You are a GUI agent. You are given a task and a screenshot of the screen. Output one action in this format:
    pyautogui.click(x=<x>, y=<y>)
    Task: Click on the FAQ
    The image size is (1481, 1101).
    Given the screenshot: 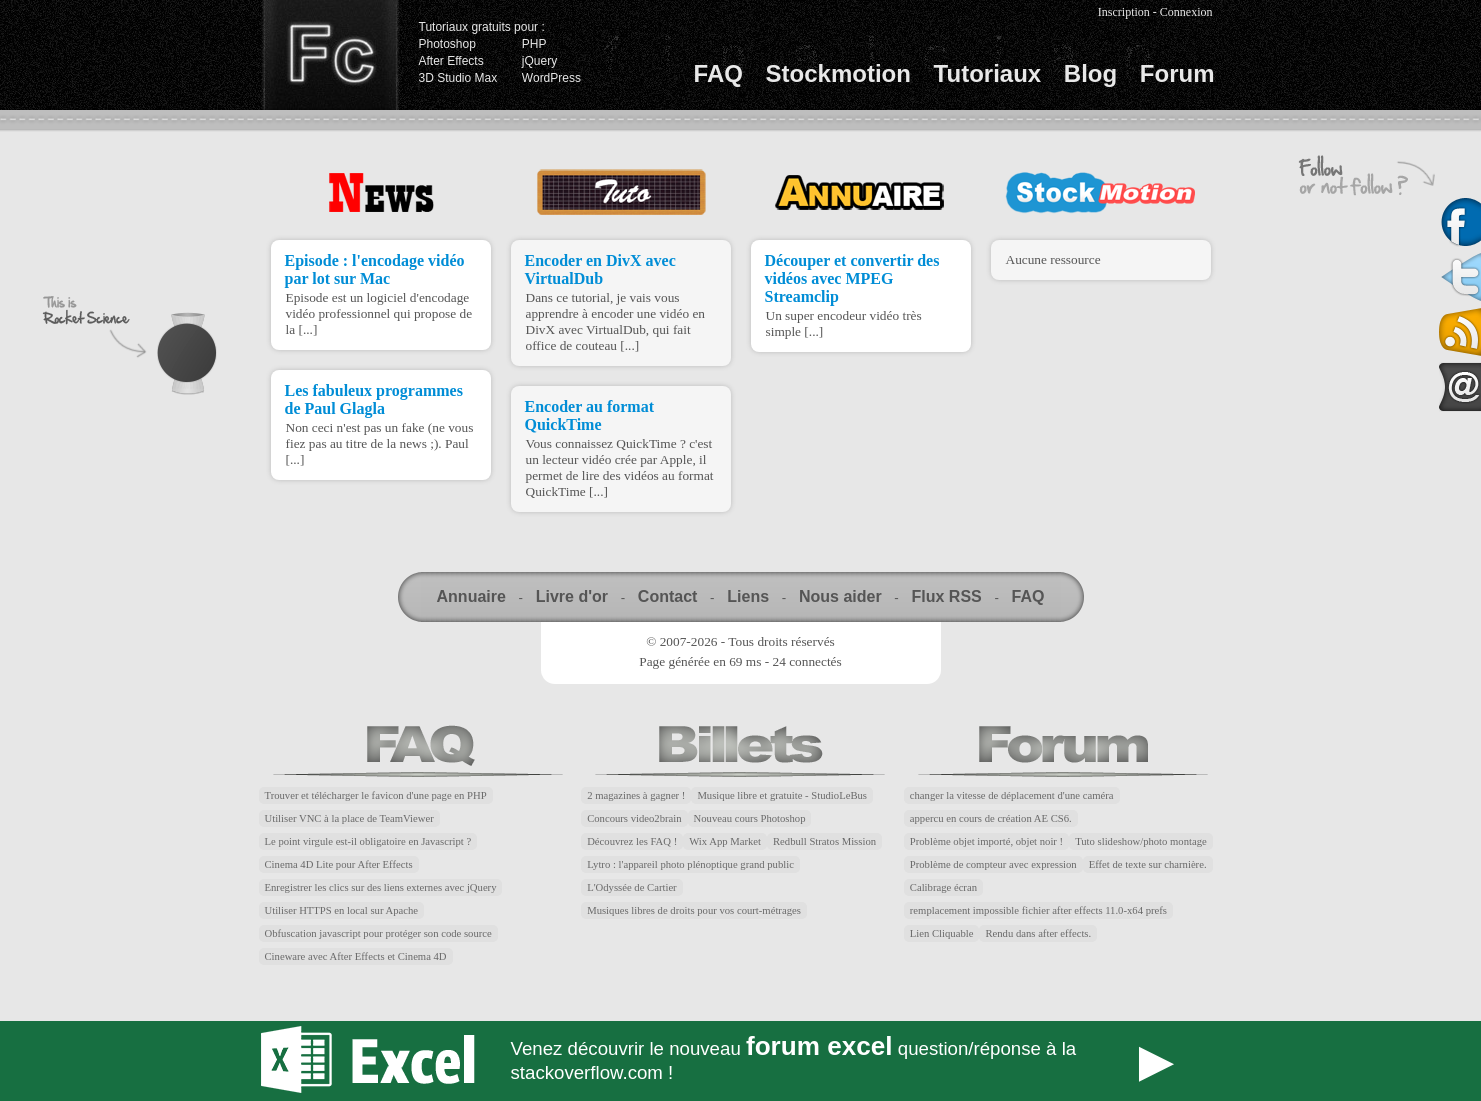 What is the action you would take?
    pyautogui.click(x=718, y=73)
    